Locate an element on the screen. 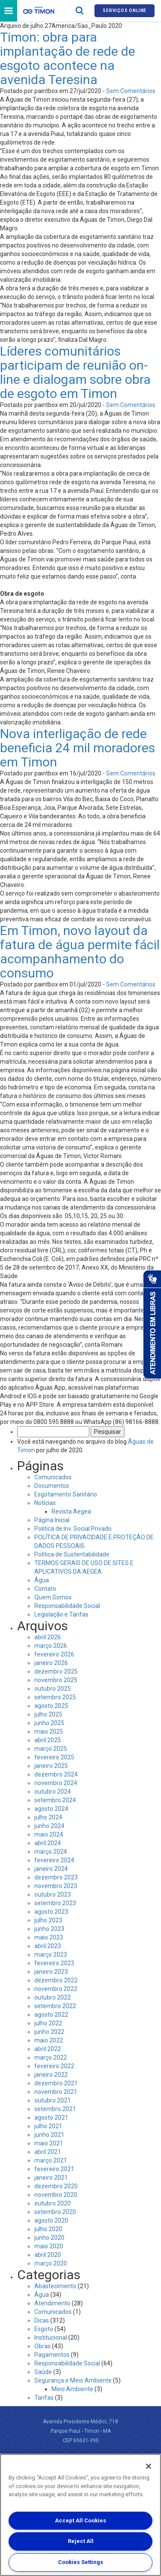 The image size is (161, 2576). Cookies Settings [Cookies Settings, Opens the preference center dialog] is located at coordinates (80, 2562).